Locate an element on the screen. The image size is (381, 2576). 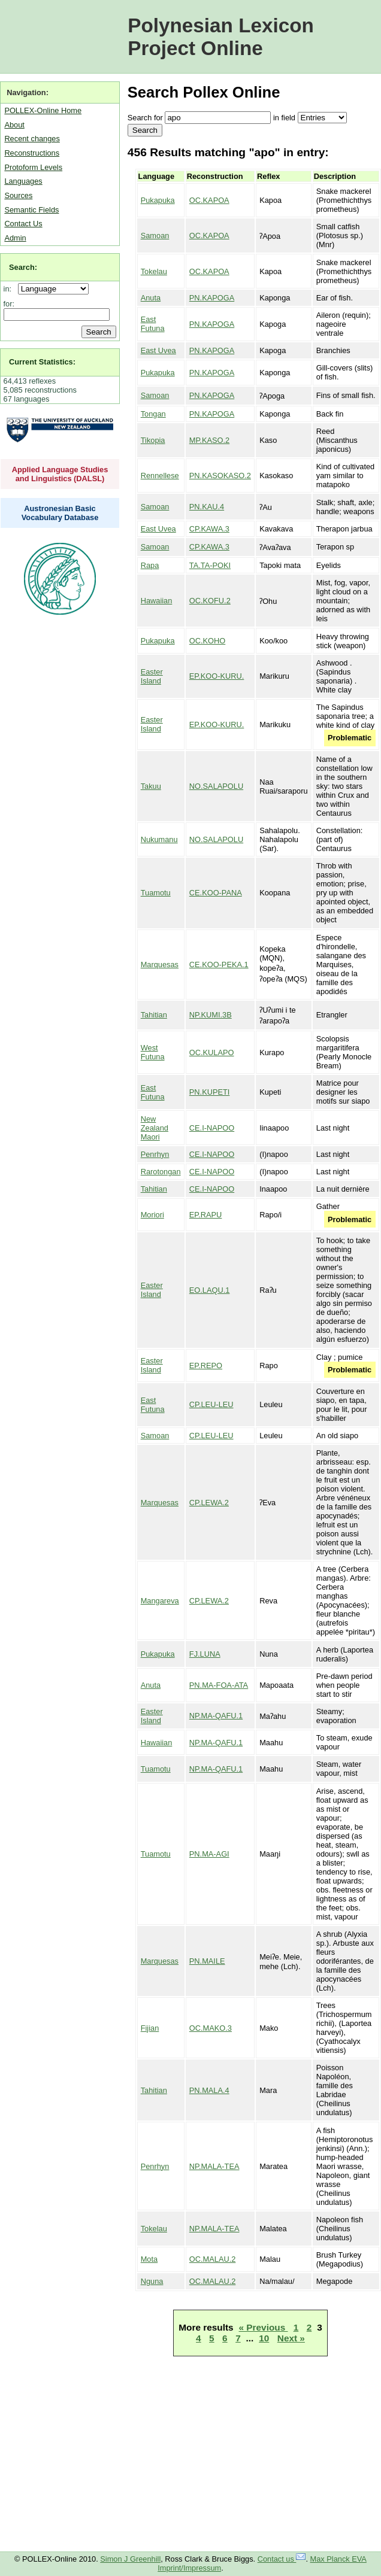
Search: is located at coordinates (23, 267).